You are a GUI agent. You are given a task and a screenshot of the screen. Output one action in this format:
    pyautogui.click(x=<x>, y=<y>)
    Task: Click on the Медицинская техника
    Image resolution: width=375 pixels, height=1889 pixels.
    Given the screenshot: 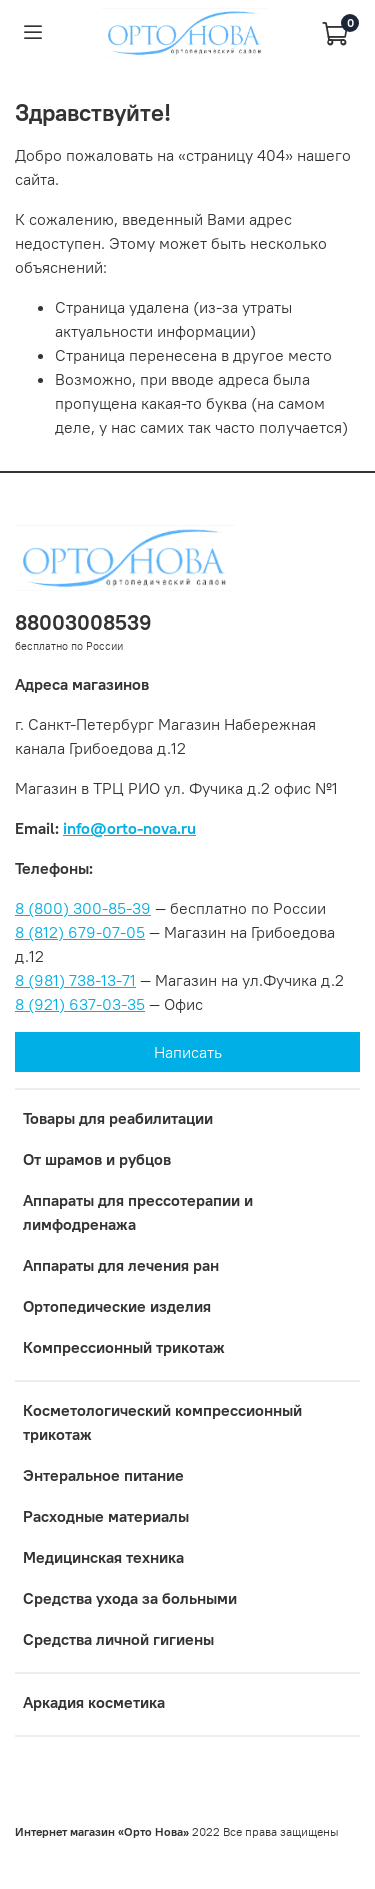 What is the action you would take?
    pyautogui.click(x=103, y=1557)
    